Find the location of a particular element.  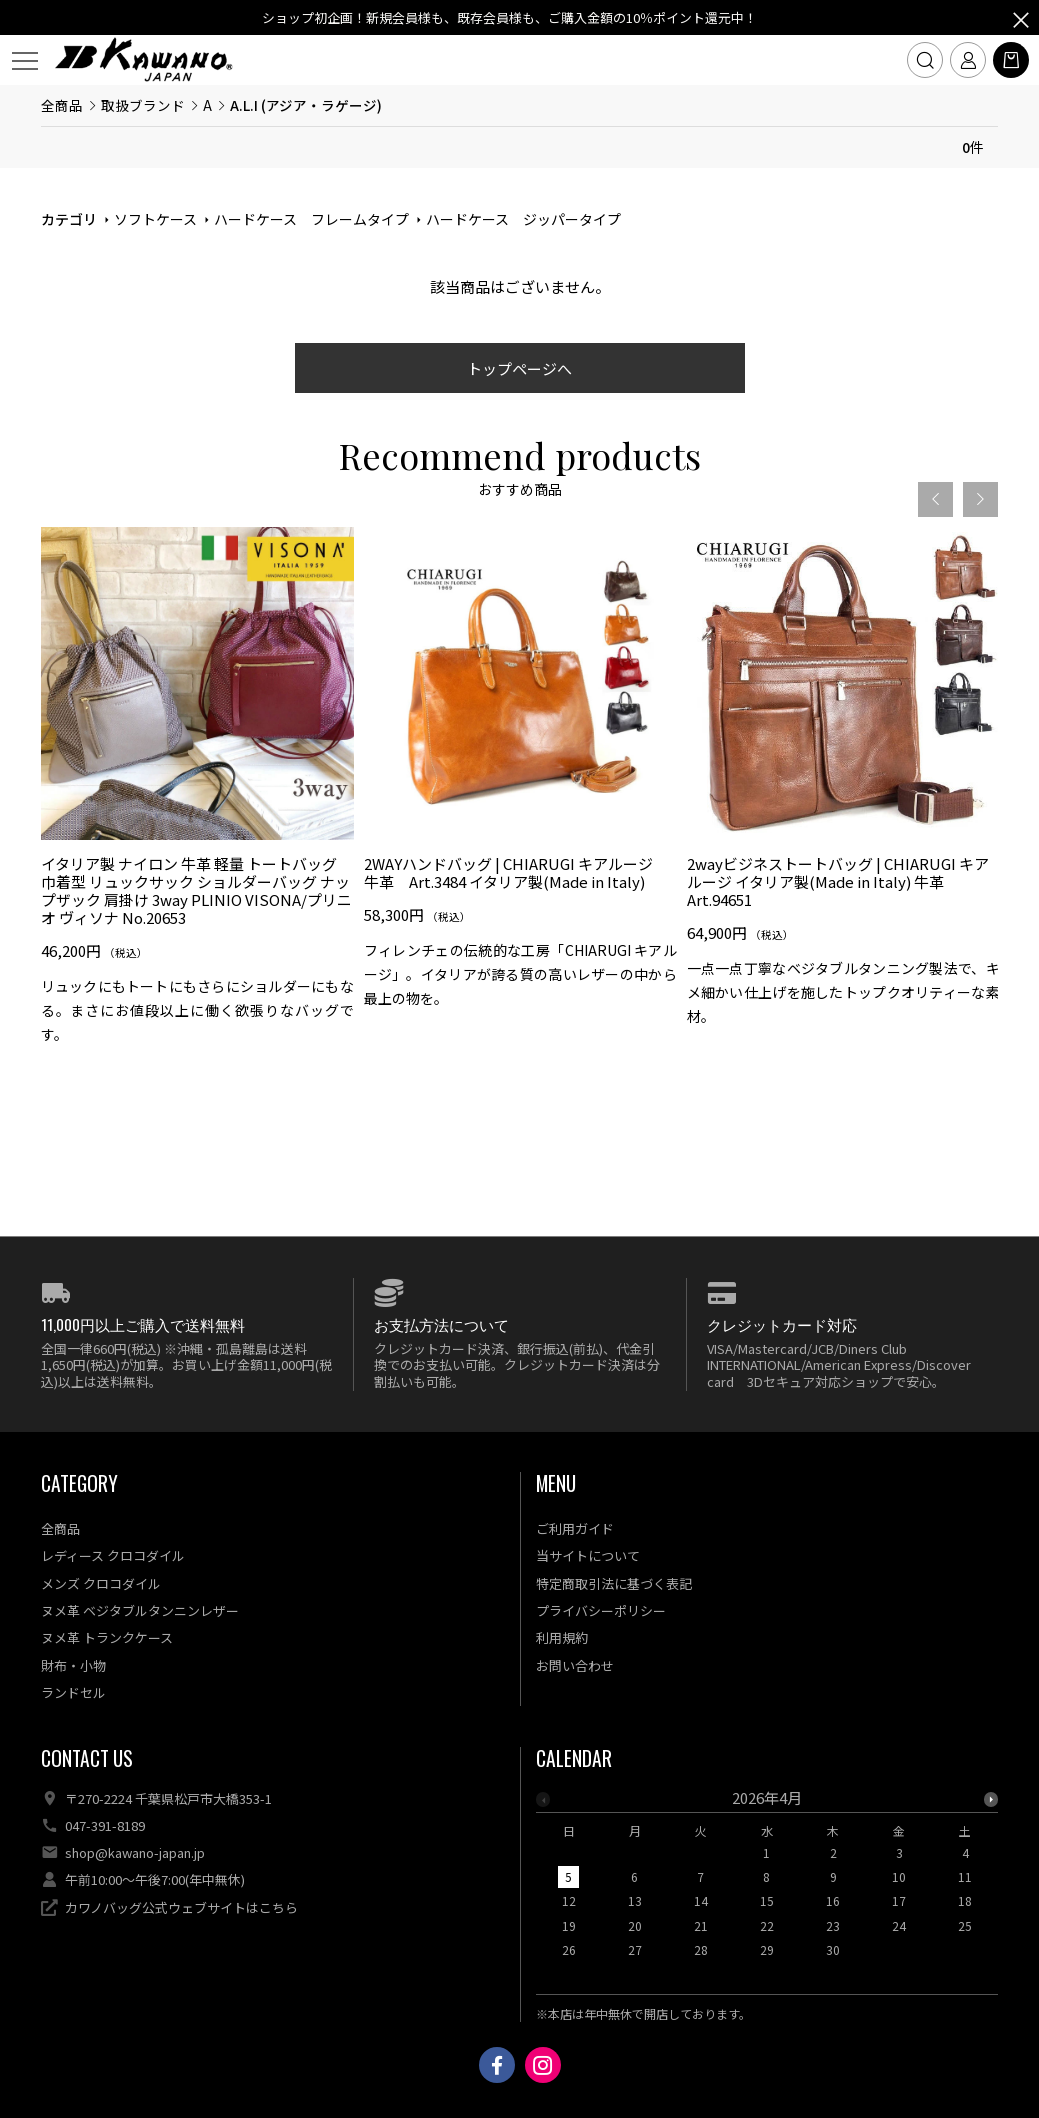

カワノバッグ公式ウェブサイトはこちら is located at coordinates (181, 1907).